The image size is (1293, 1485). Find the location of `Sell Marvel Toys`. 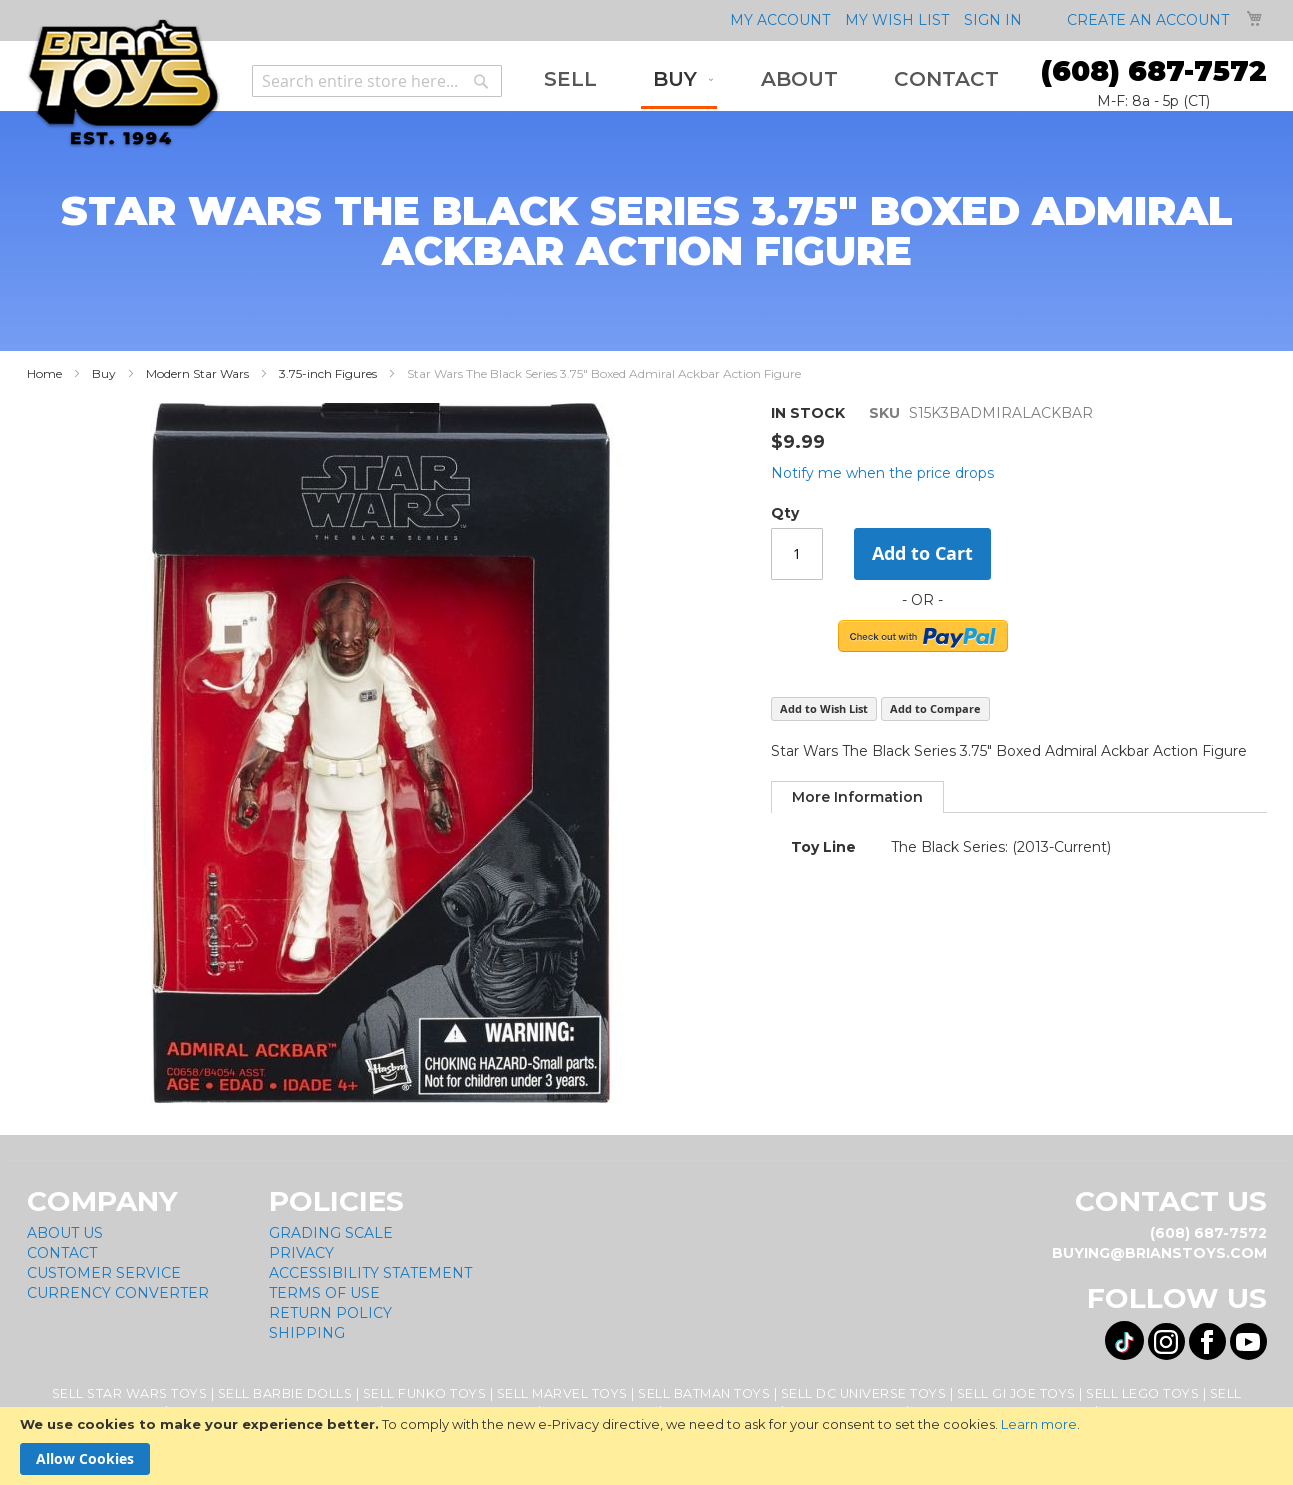

Sell Marvel Toys is located at coordinates (562, 1393).